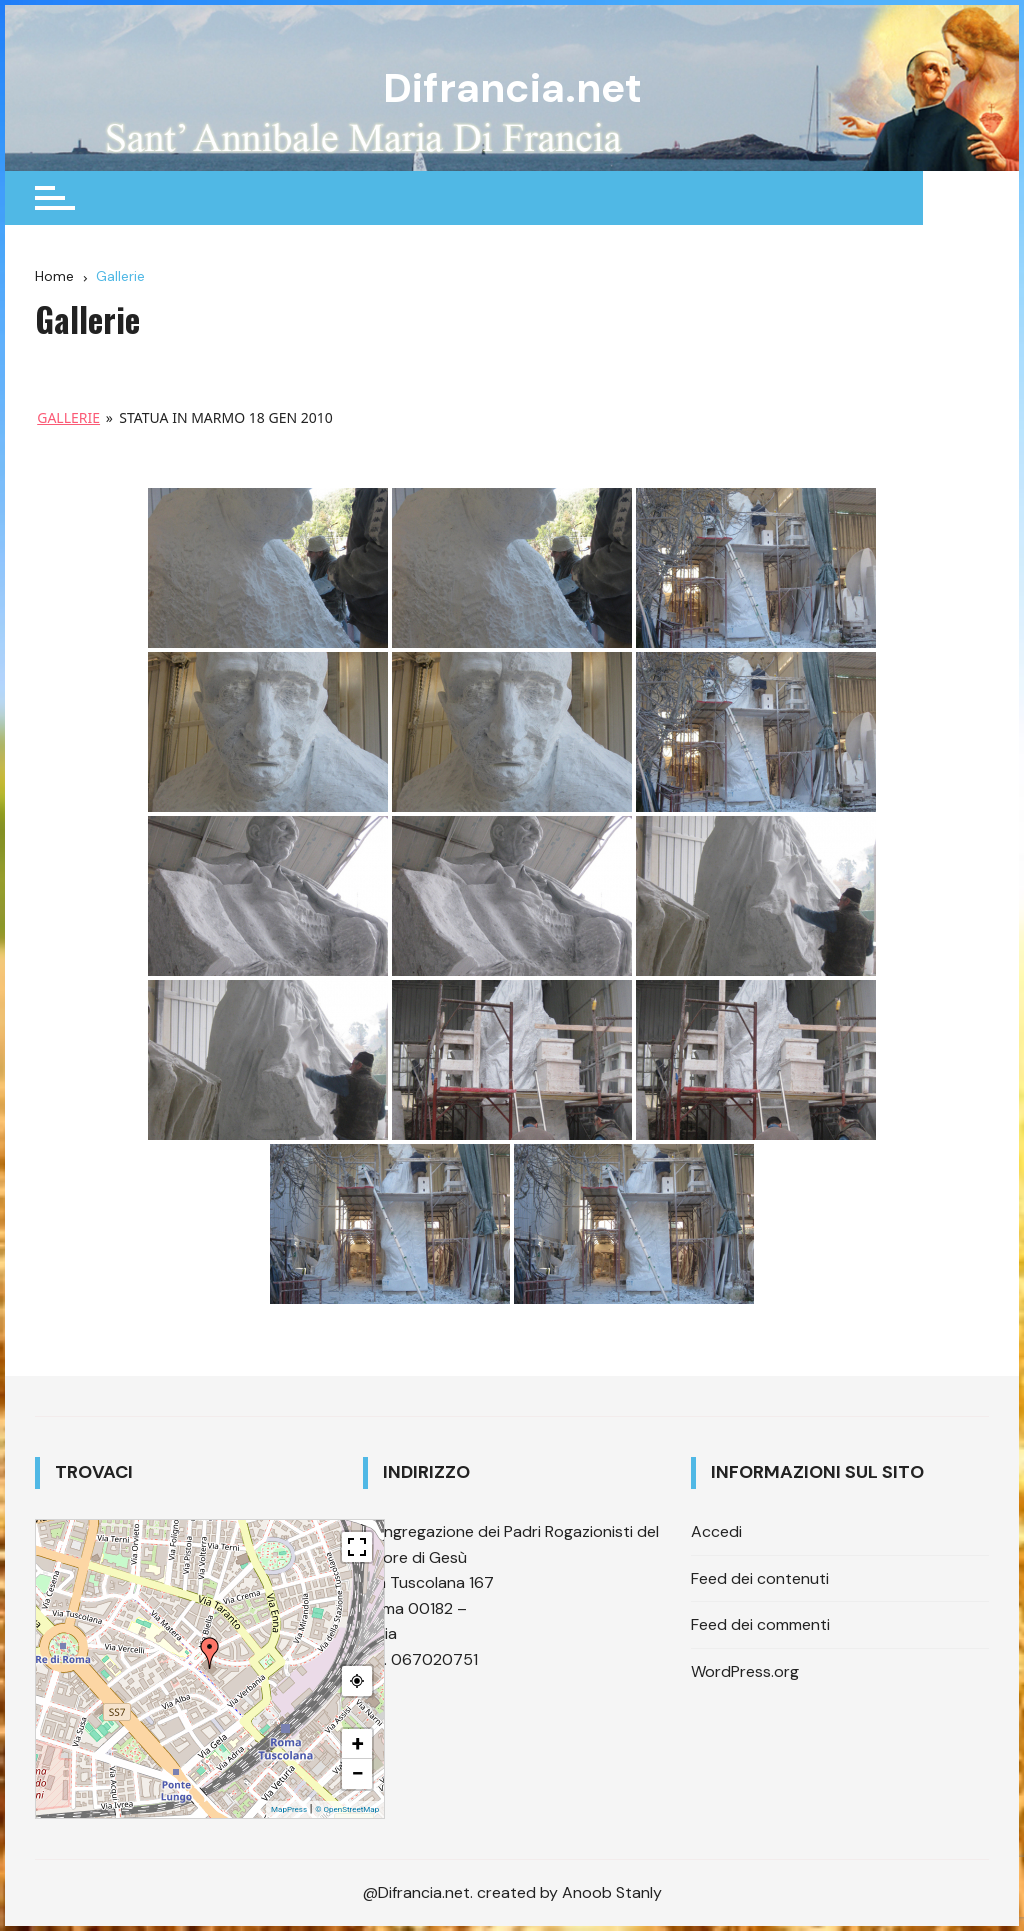  Describe the element at coordinates (760, 1577) in the screenshot. I see `Feed dei contenuti` at that location.